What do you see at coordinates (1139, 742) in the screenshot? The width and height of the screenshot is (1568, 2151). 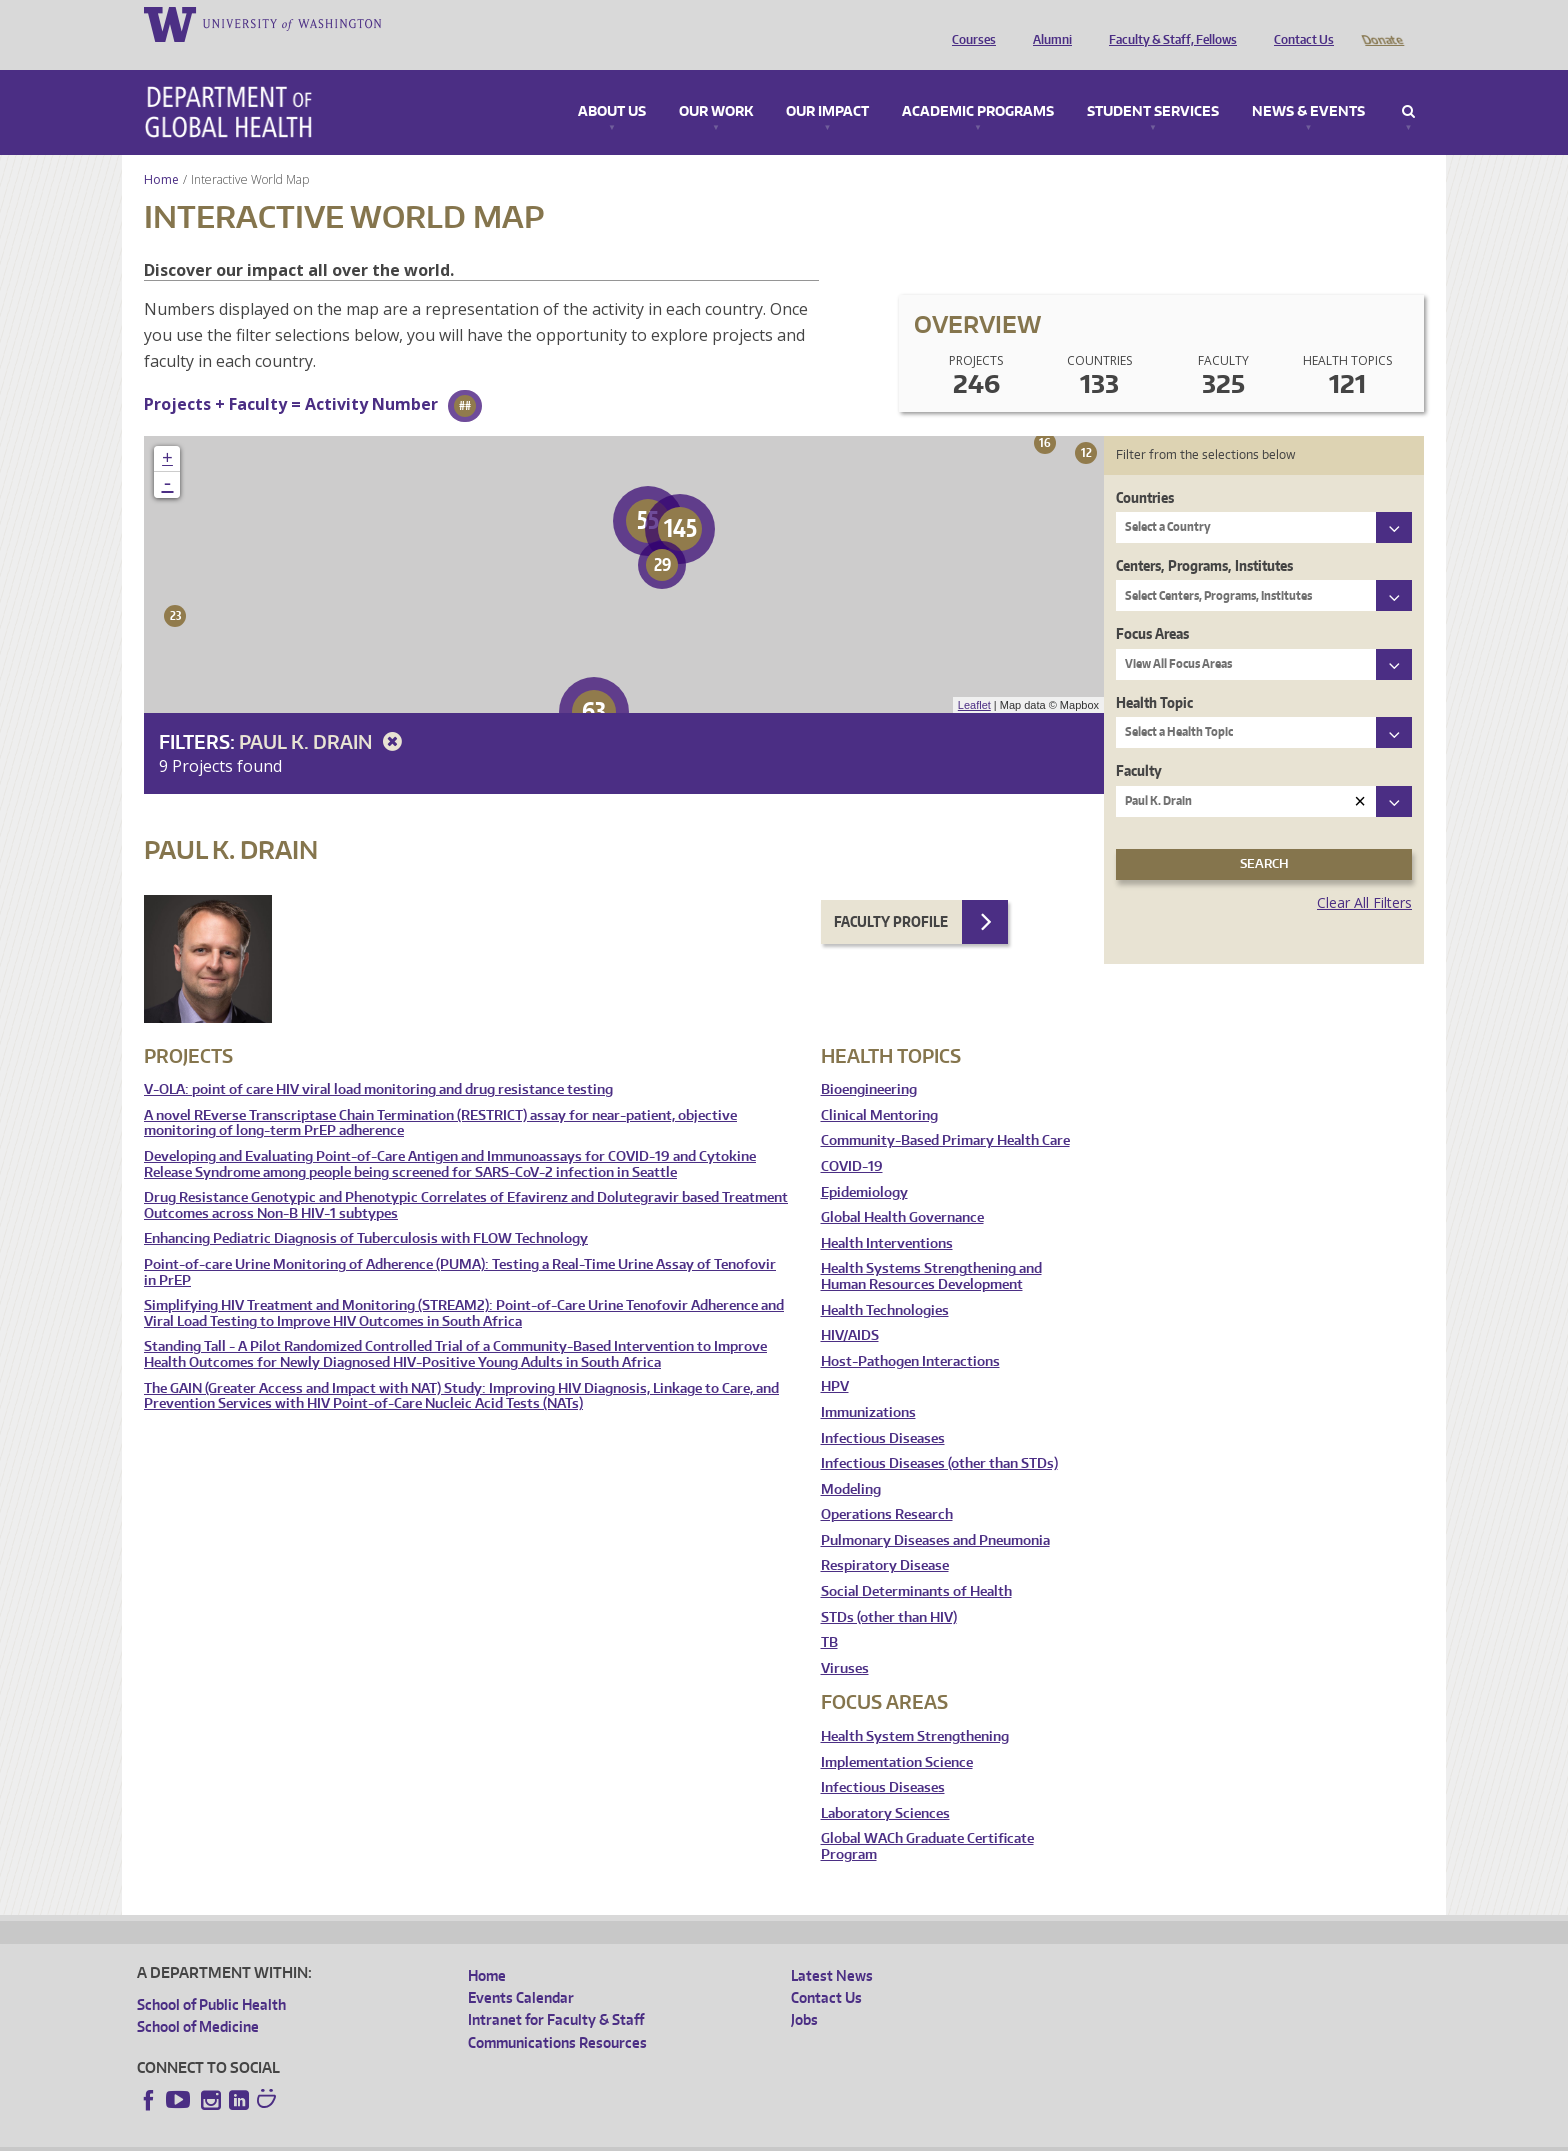 I see `Faculty` at bounding box center [1139, 742].